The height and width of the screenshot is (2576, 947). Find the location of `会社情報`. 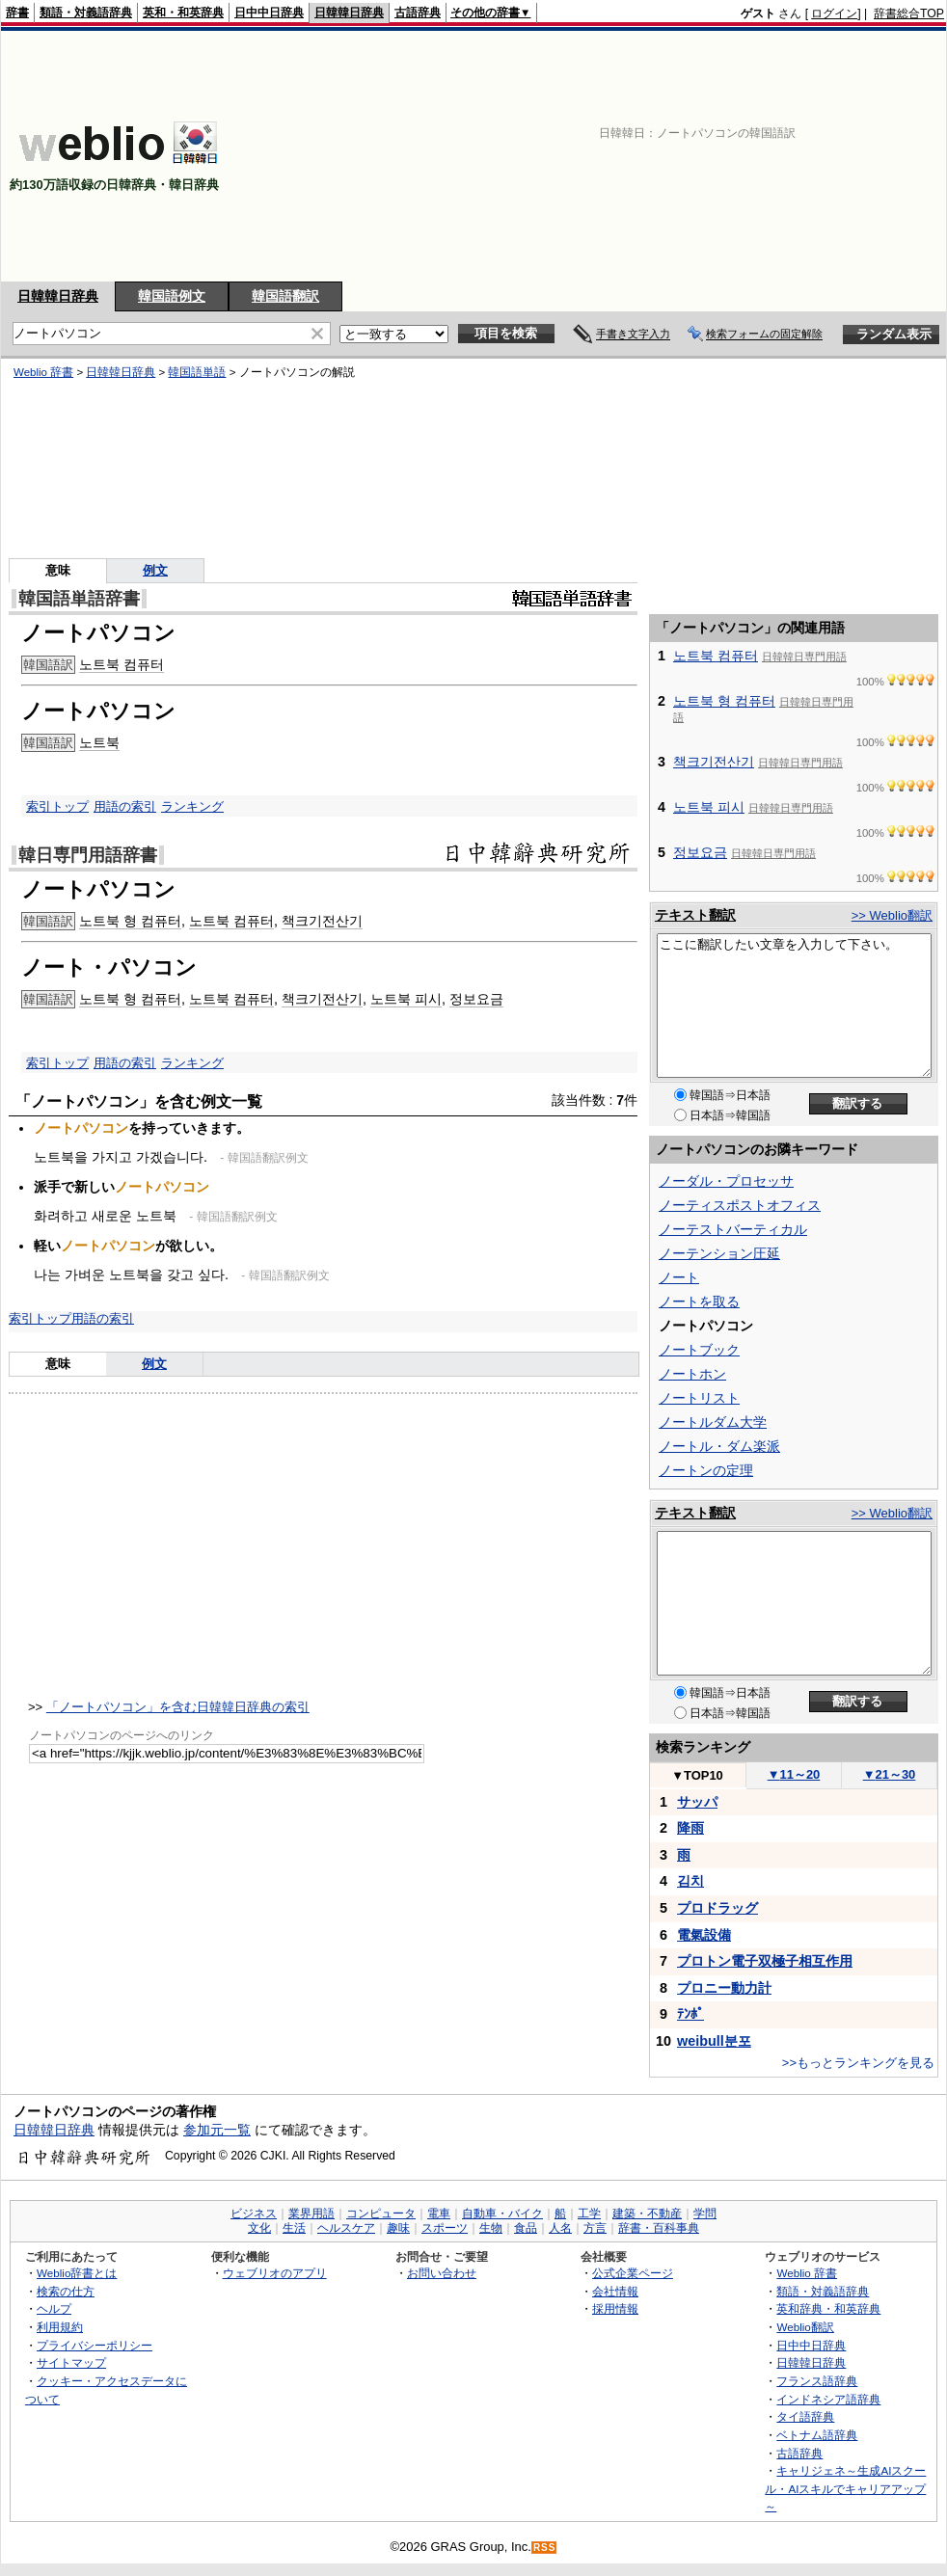

会社情報 is located at coordinates (615, 2291).